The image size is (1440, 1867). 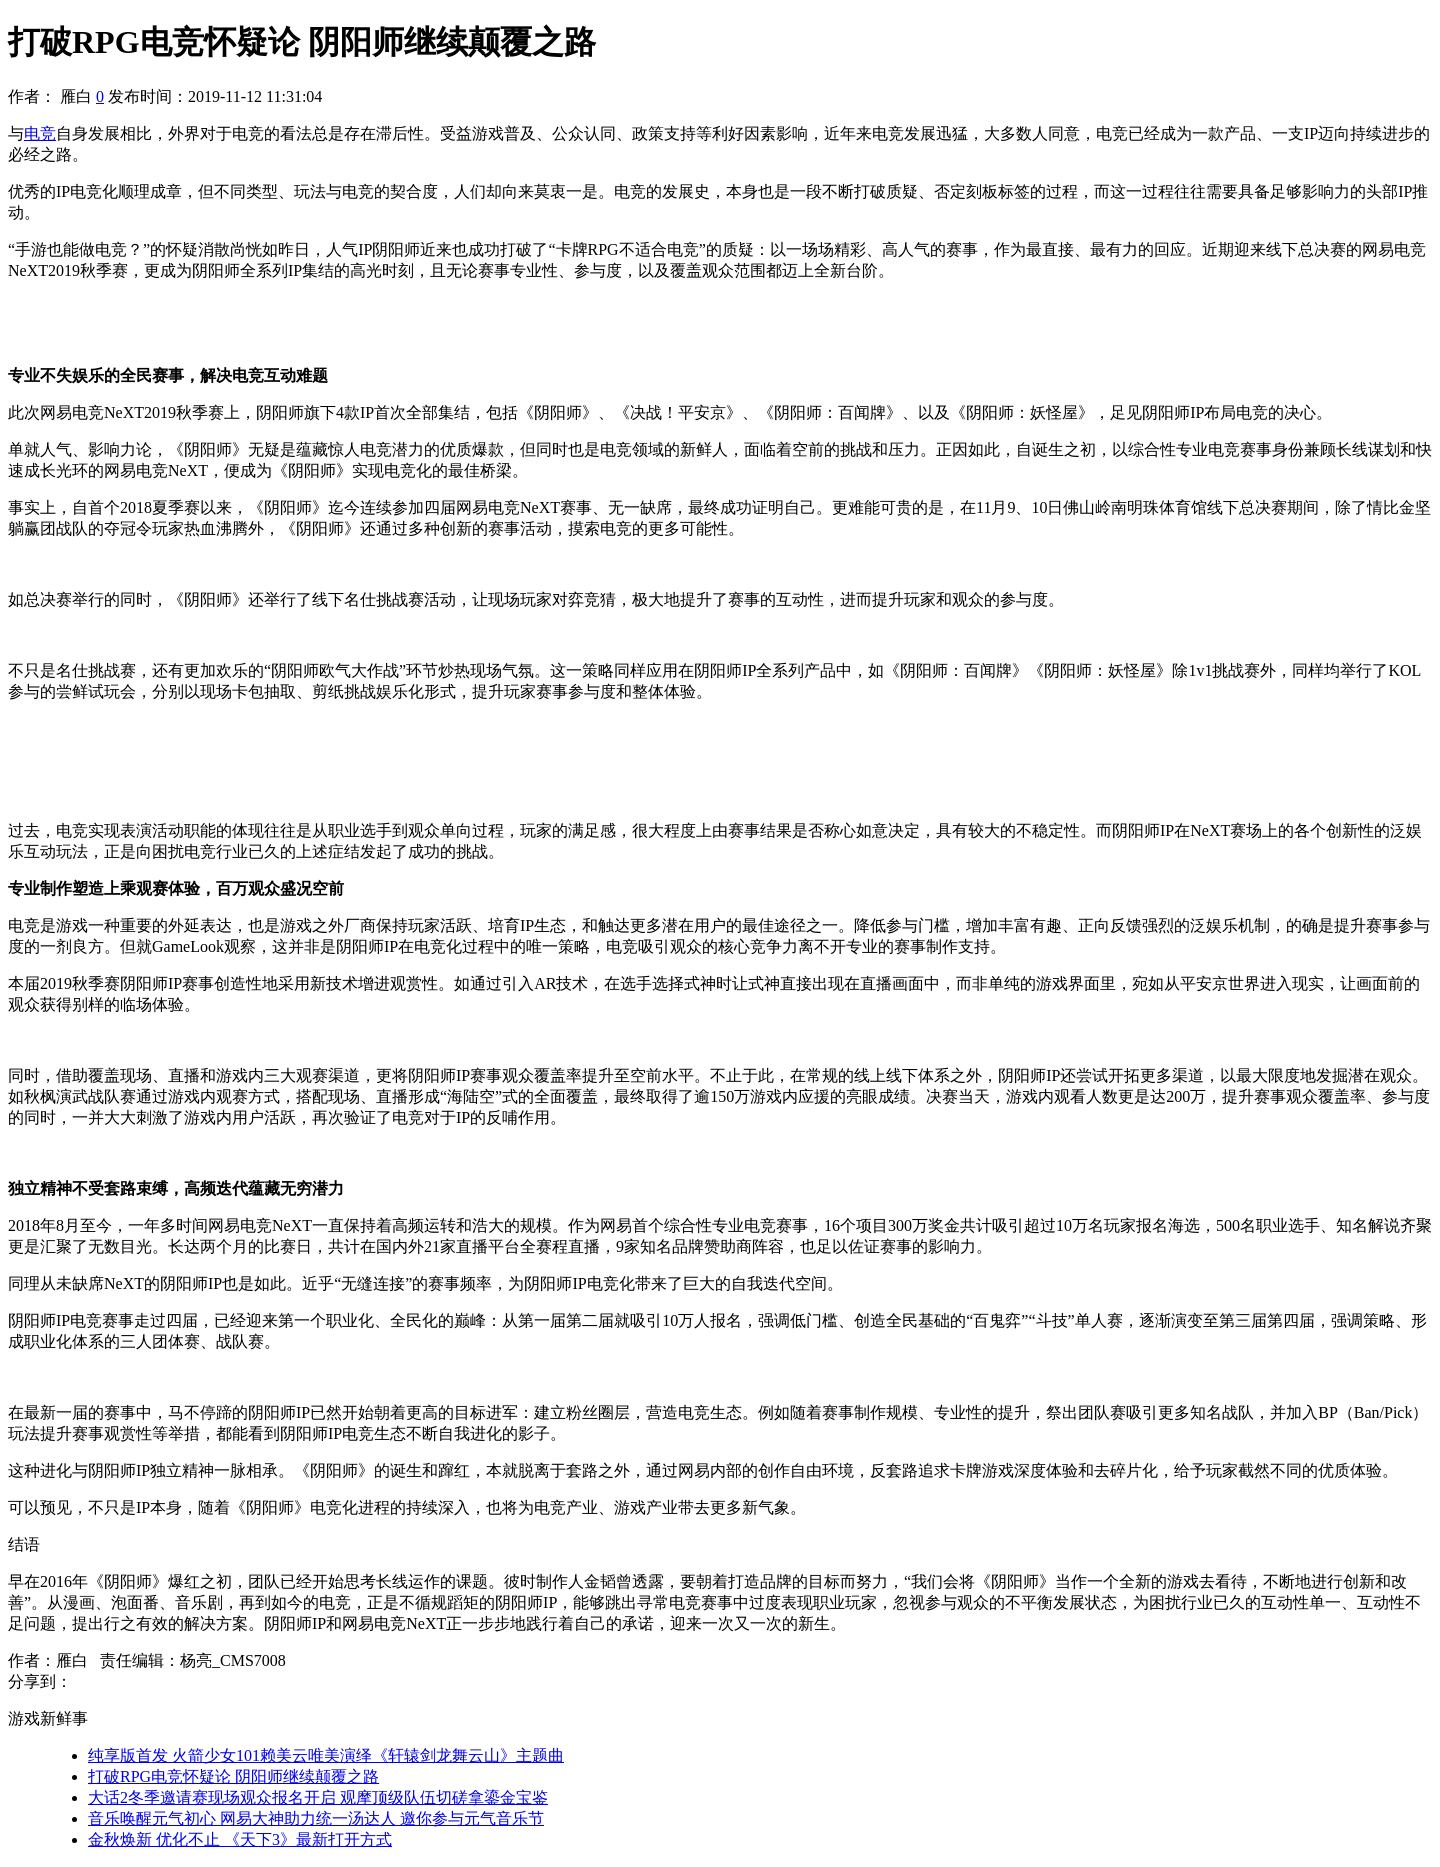 I want to click on 纯享版首发 火箭少女101赖美云唯美演绎《轩辕剑龙舞云山》主题曲, so click(x=326, y=1755).